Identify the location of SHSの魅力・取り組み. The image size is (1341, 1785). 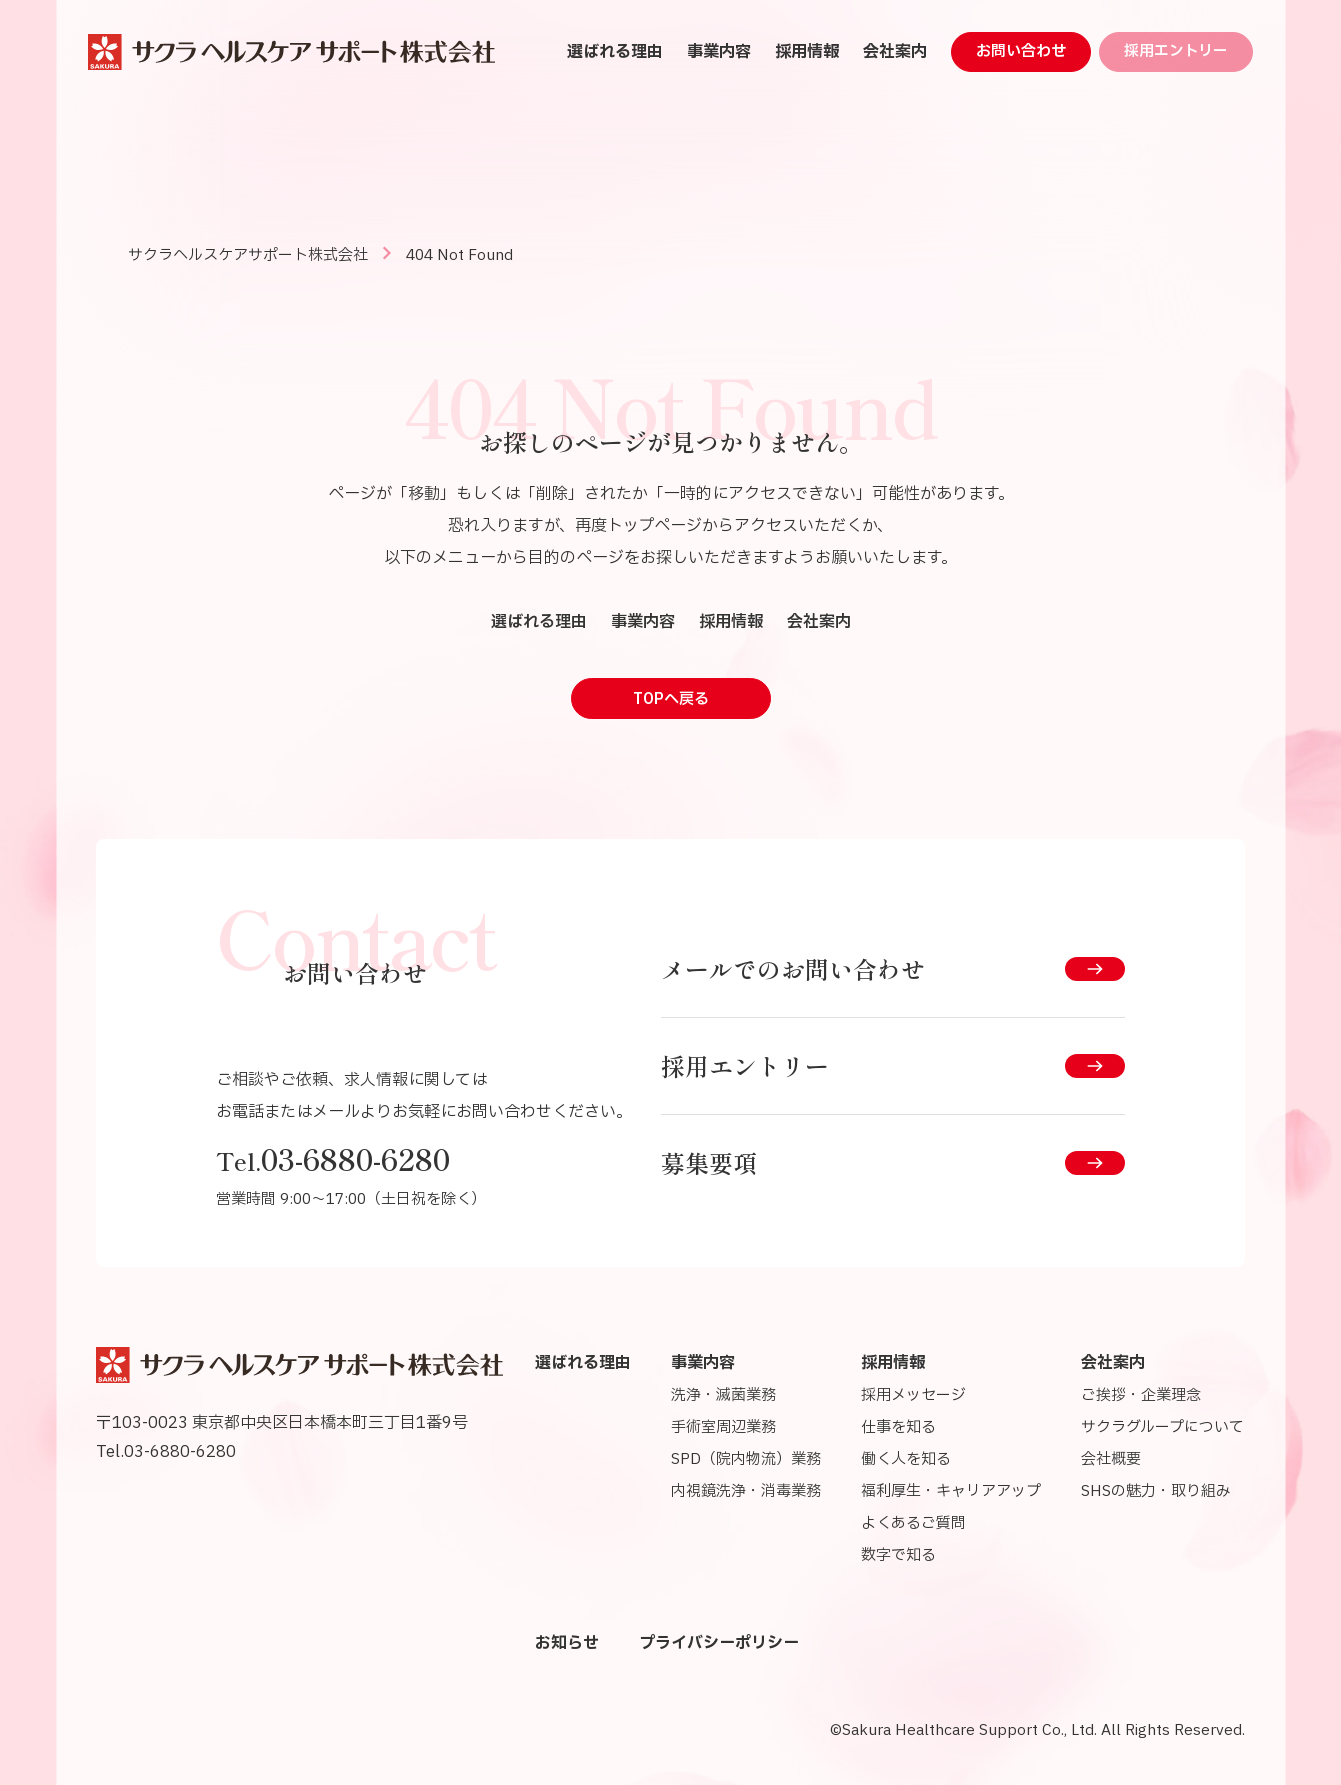
(1156, 1491).